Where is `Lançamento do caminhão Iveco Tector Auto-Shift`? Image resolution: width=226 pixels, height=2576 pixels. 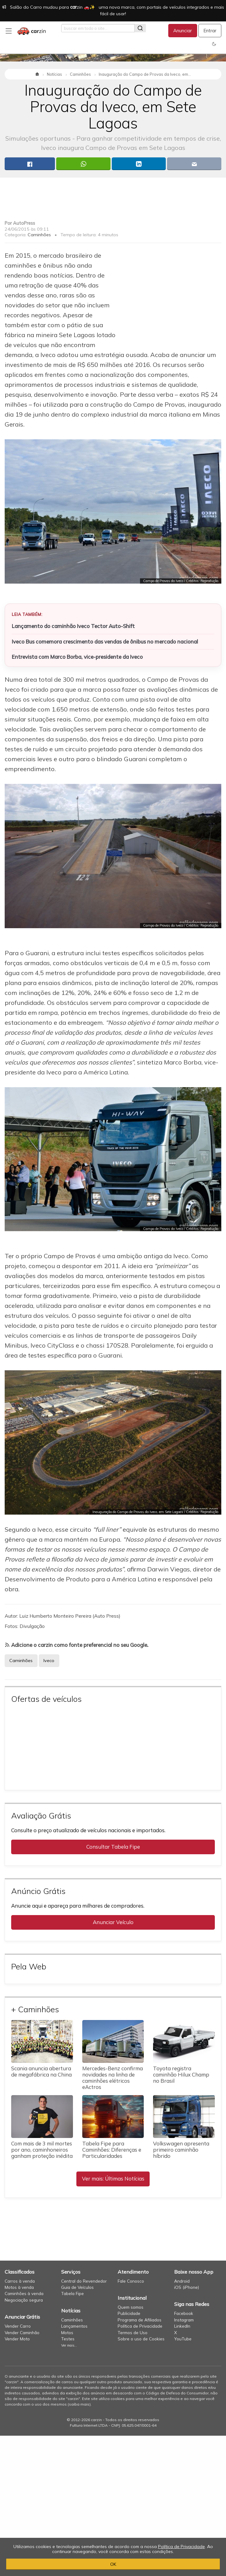
Lançamento do caminhão Iveco Tector Auto-Shift is located at coordinates (73, 626).